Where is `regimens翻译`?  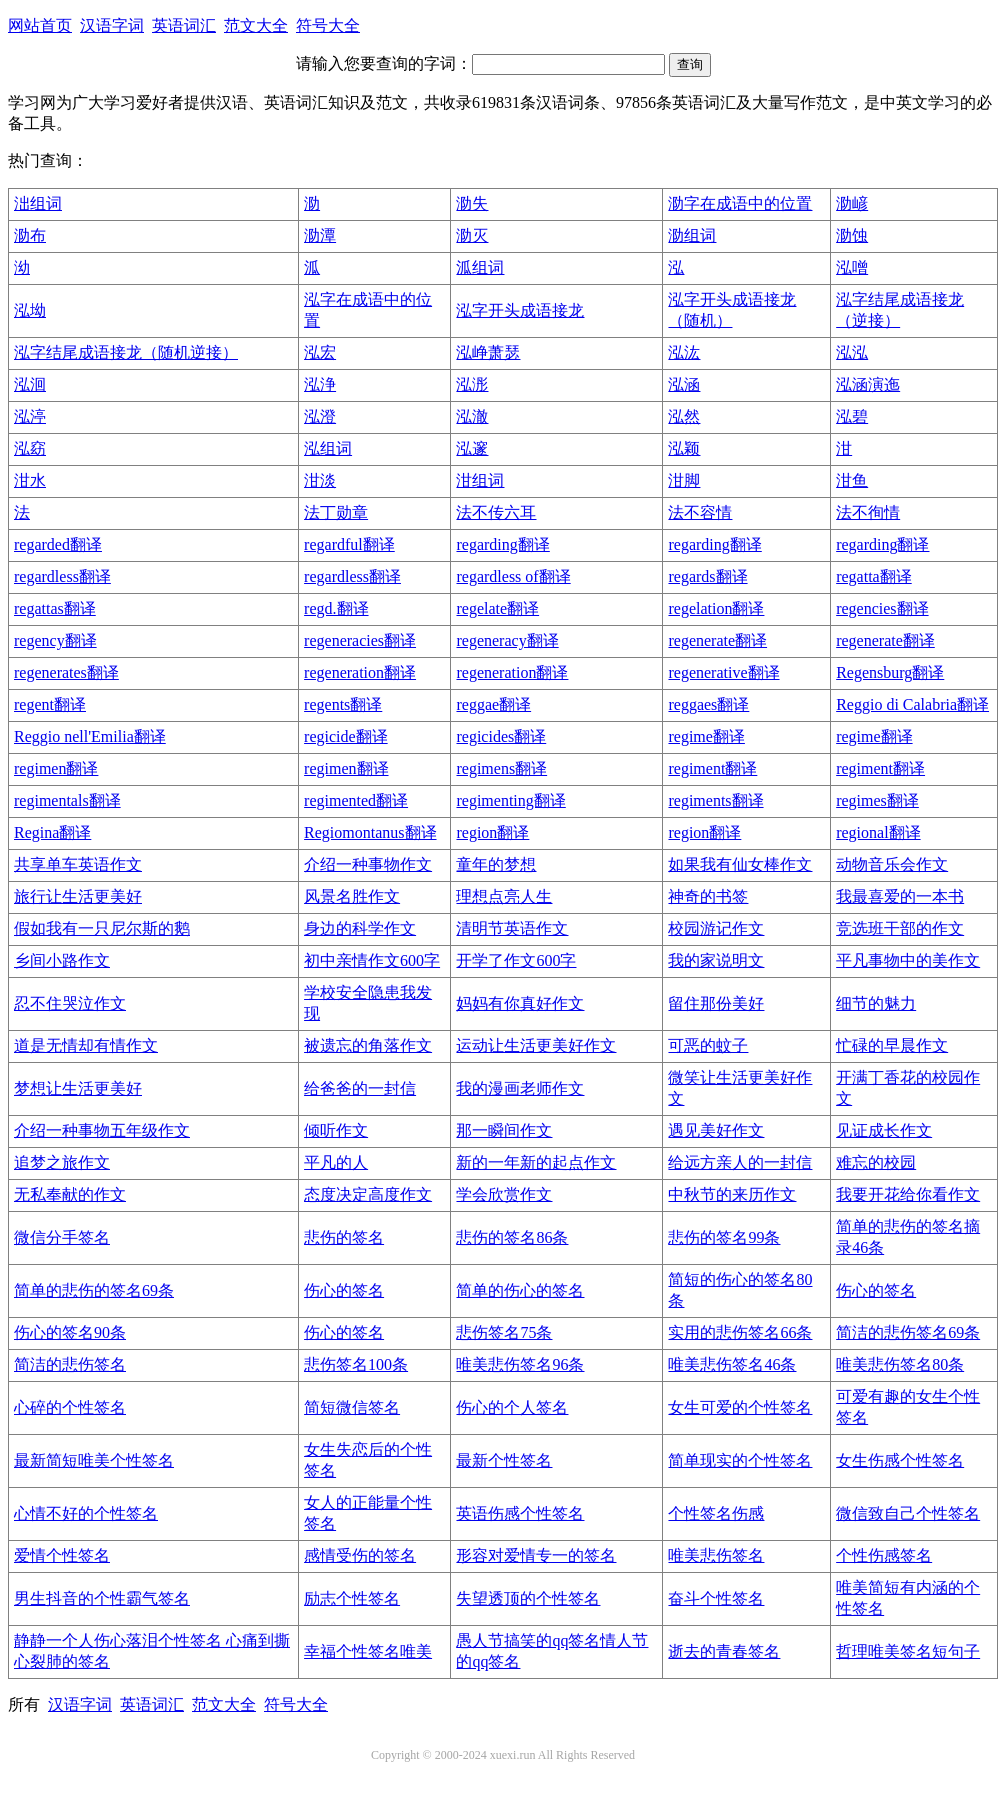
regimens翻译 is located at coordinates (501, 768).